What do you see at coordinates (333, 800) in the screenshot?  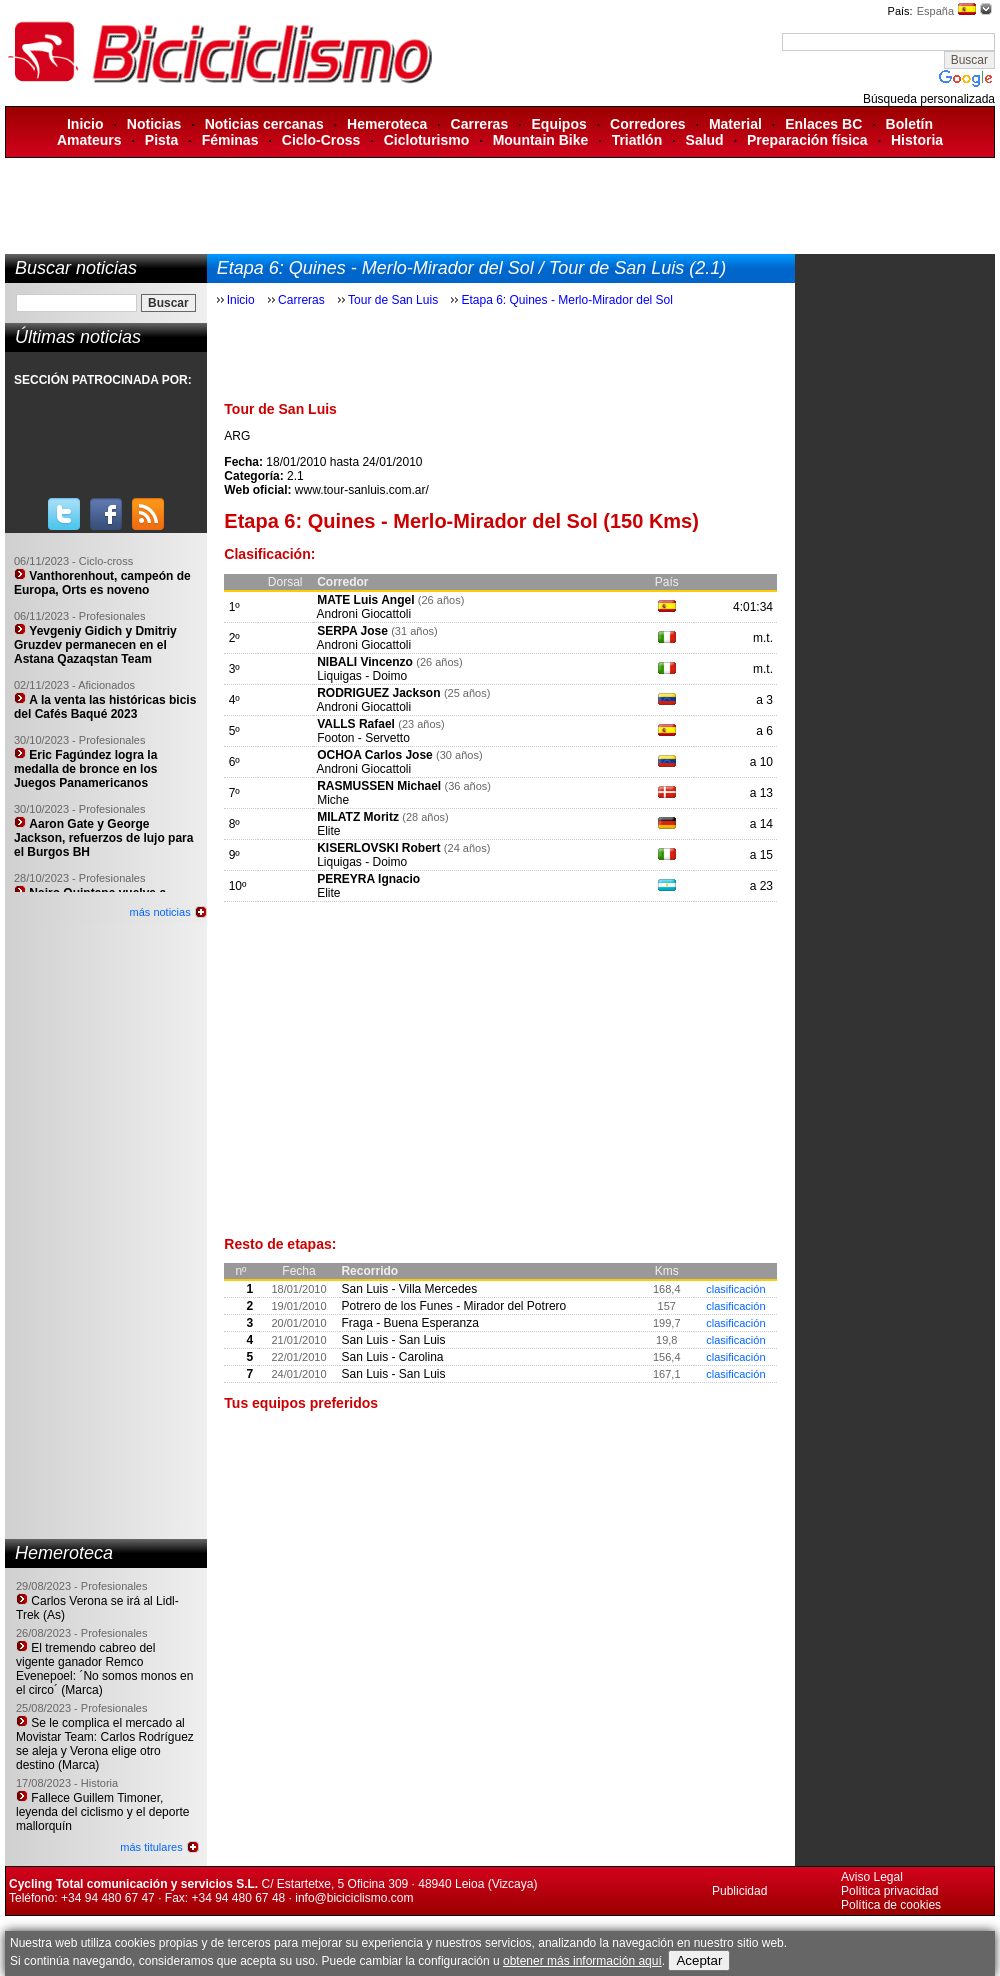 I see `Miche` at bounding box center [333, 800].